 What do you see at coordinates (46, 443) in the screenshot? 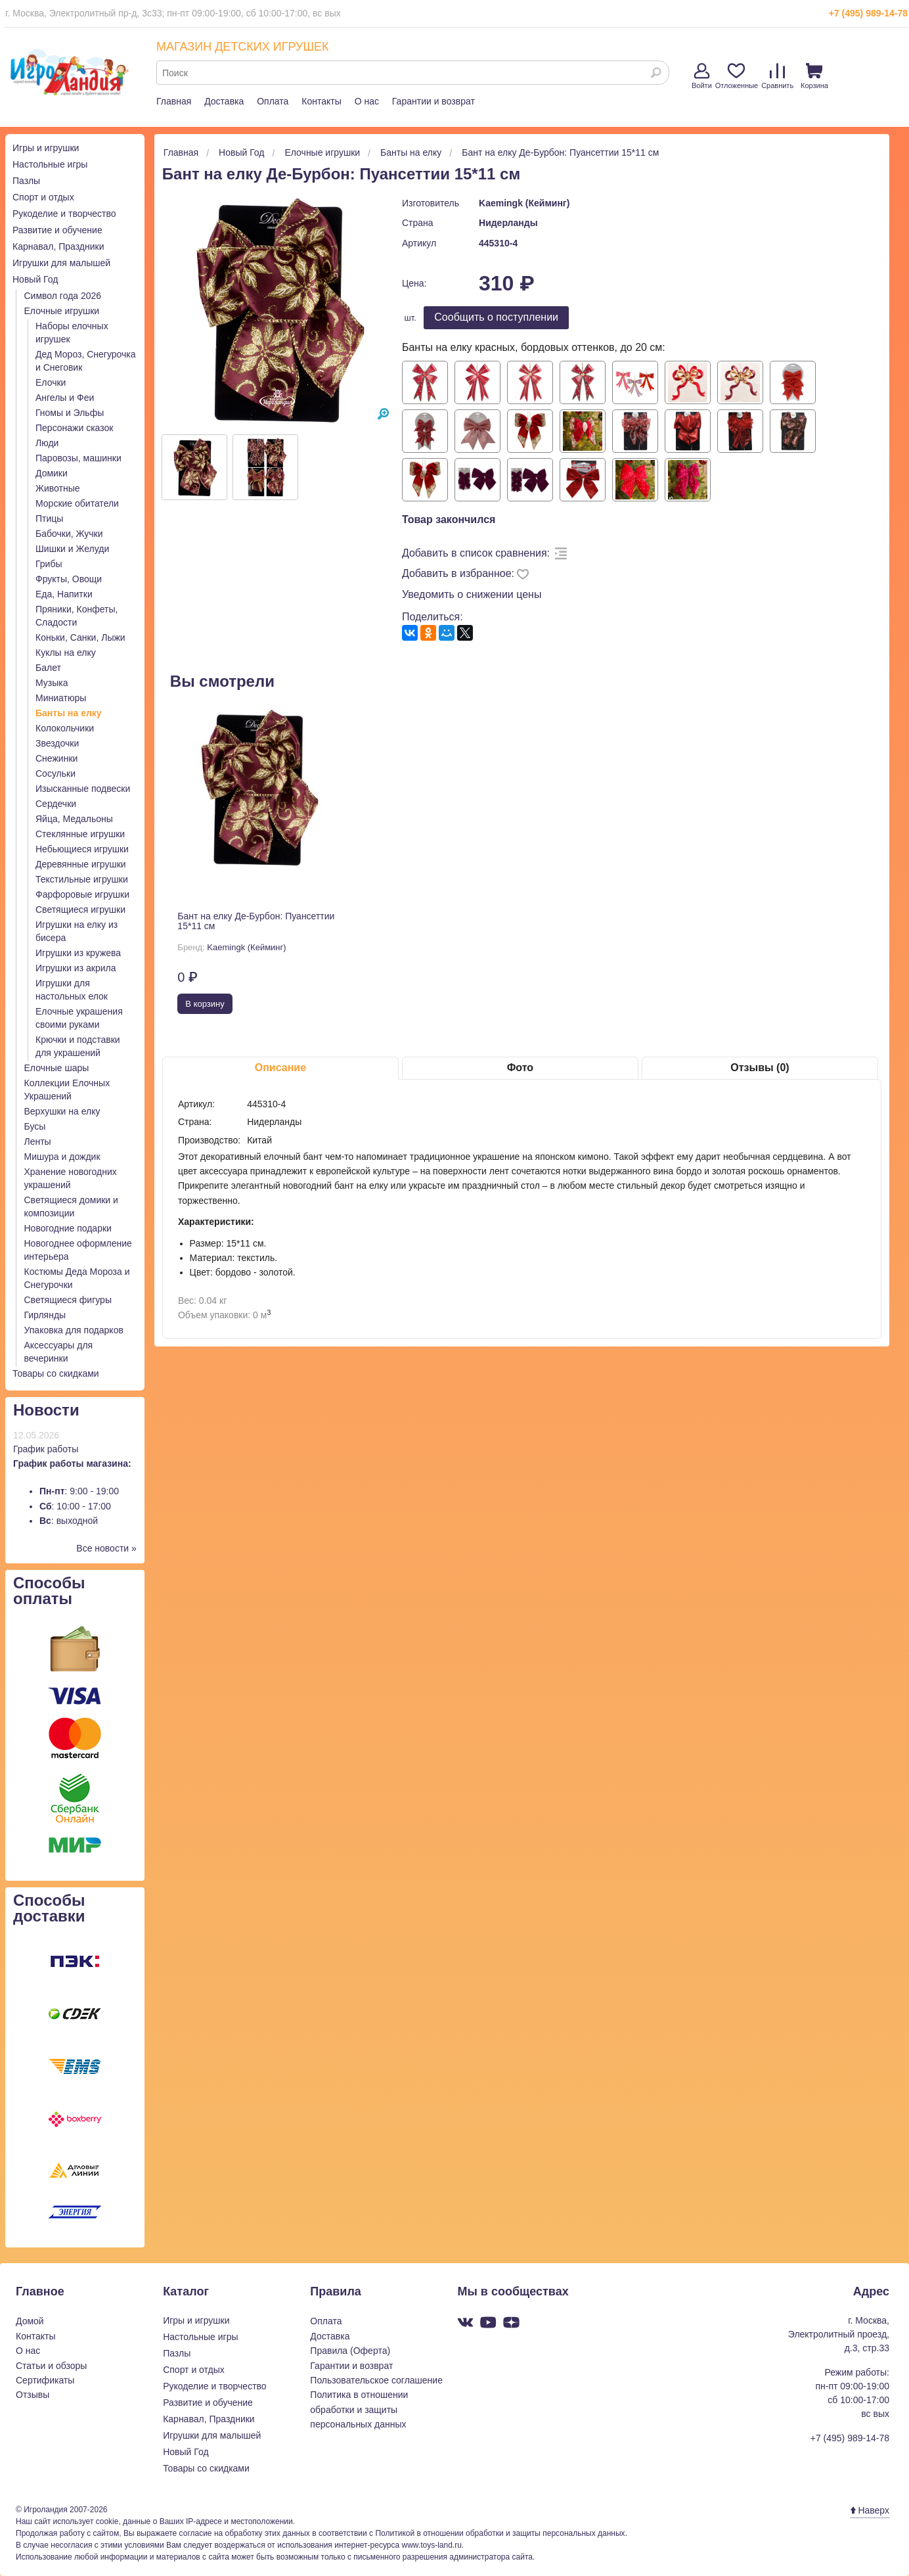
I see `Люди` at bounding box center [46, 443].